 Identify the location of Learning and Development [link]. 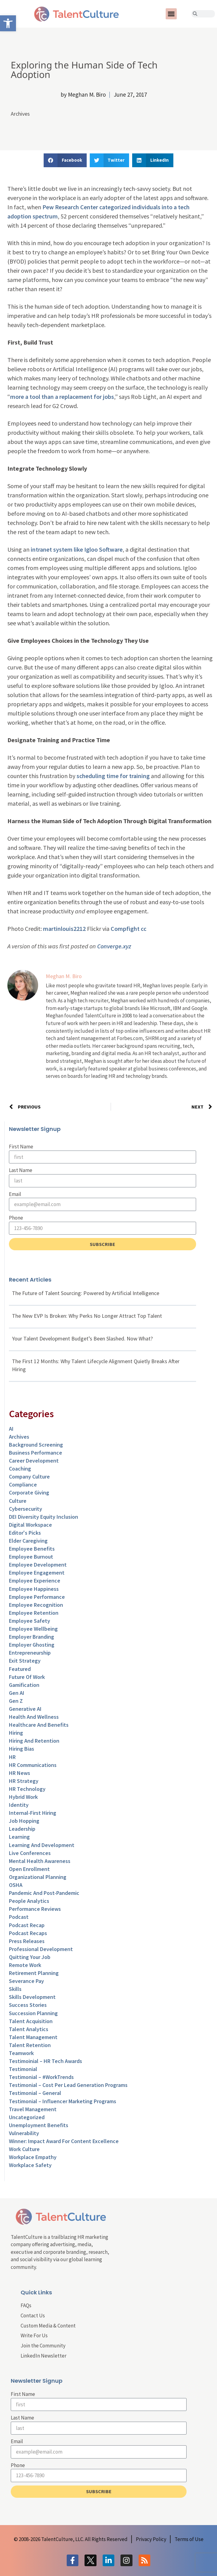
(41, 1845).